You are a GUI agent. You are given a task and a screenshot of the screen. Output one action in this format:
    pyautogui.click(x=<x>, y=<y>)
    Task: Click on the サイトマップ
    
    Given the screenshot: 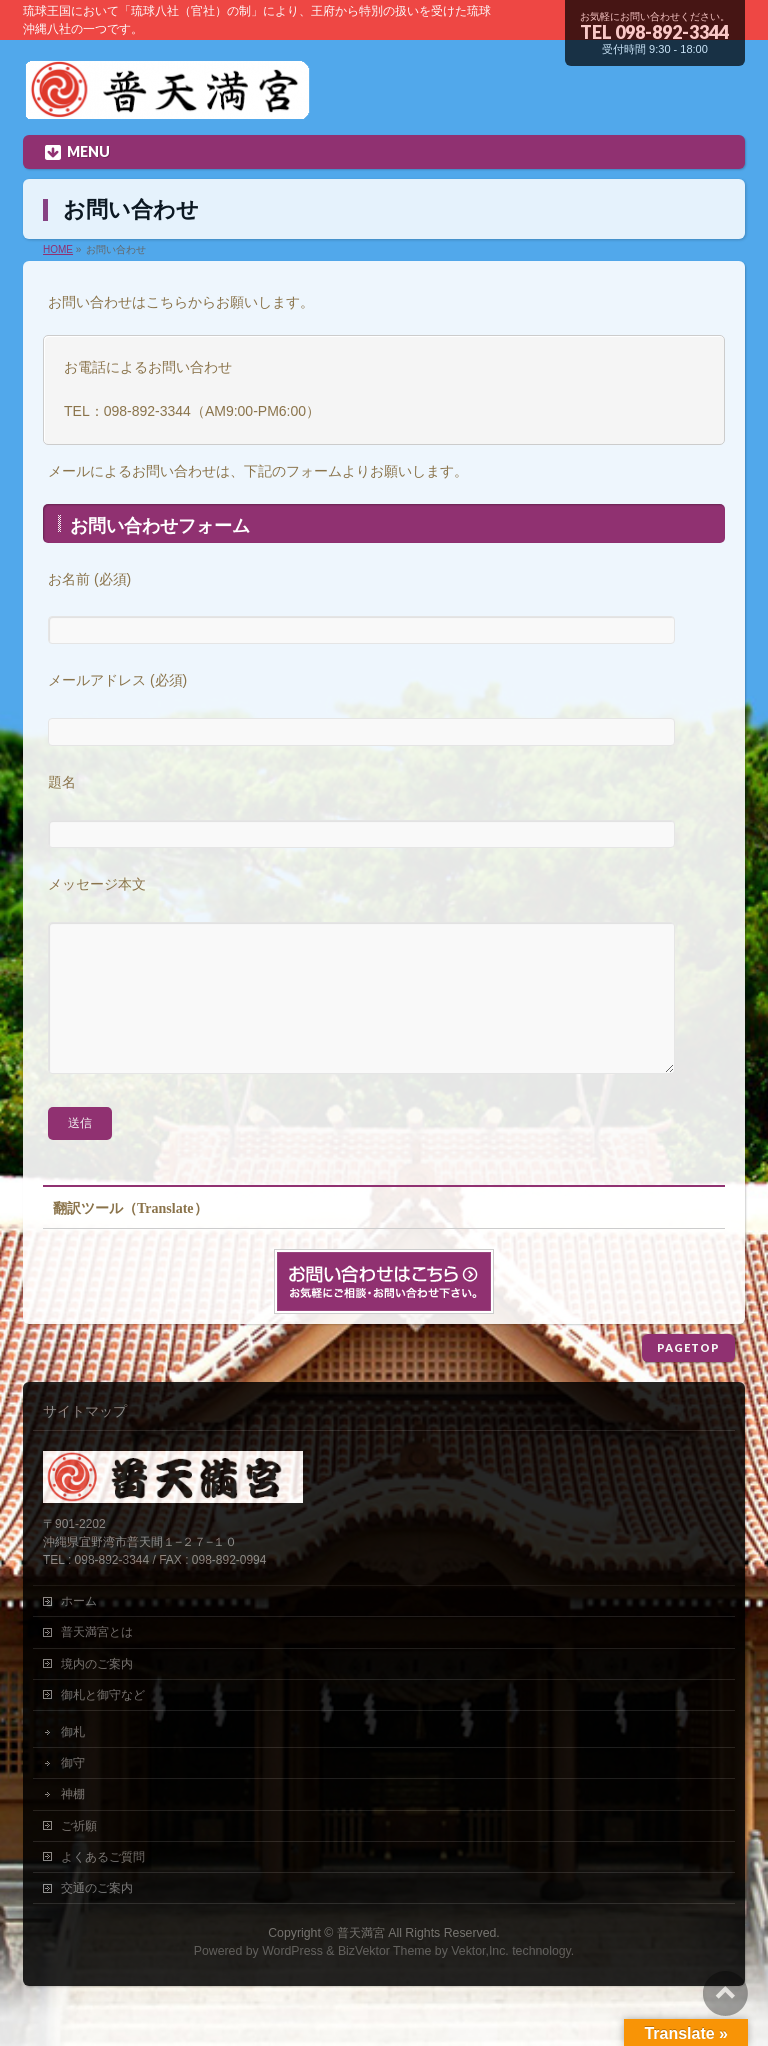 What is the action you would take?
    pyautogui.click(x=85, y=1441)
    